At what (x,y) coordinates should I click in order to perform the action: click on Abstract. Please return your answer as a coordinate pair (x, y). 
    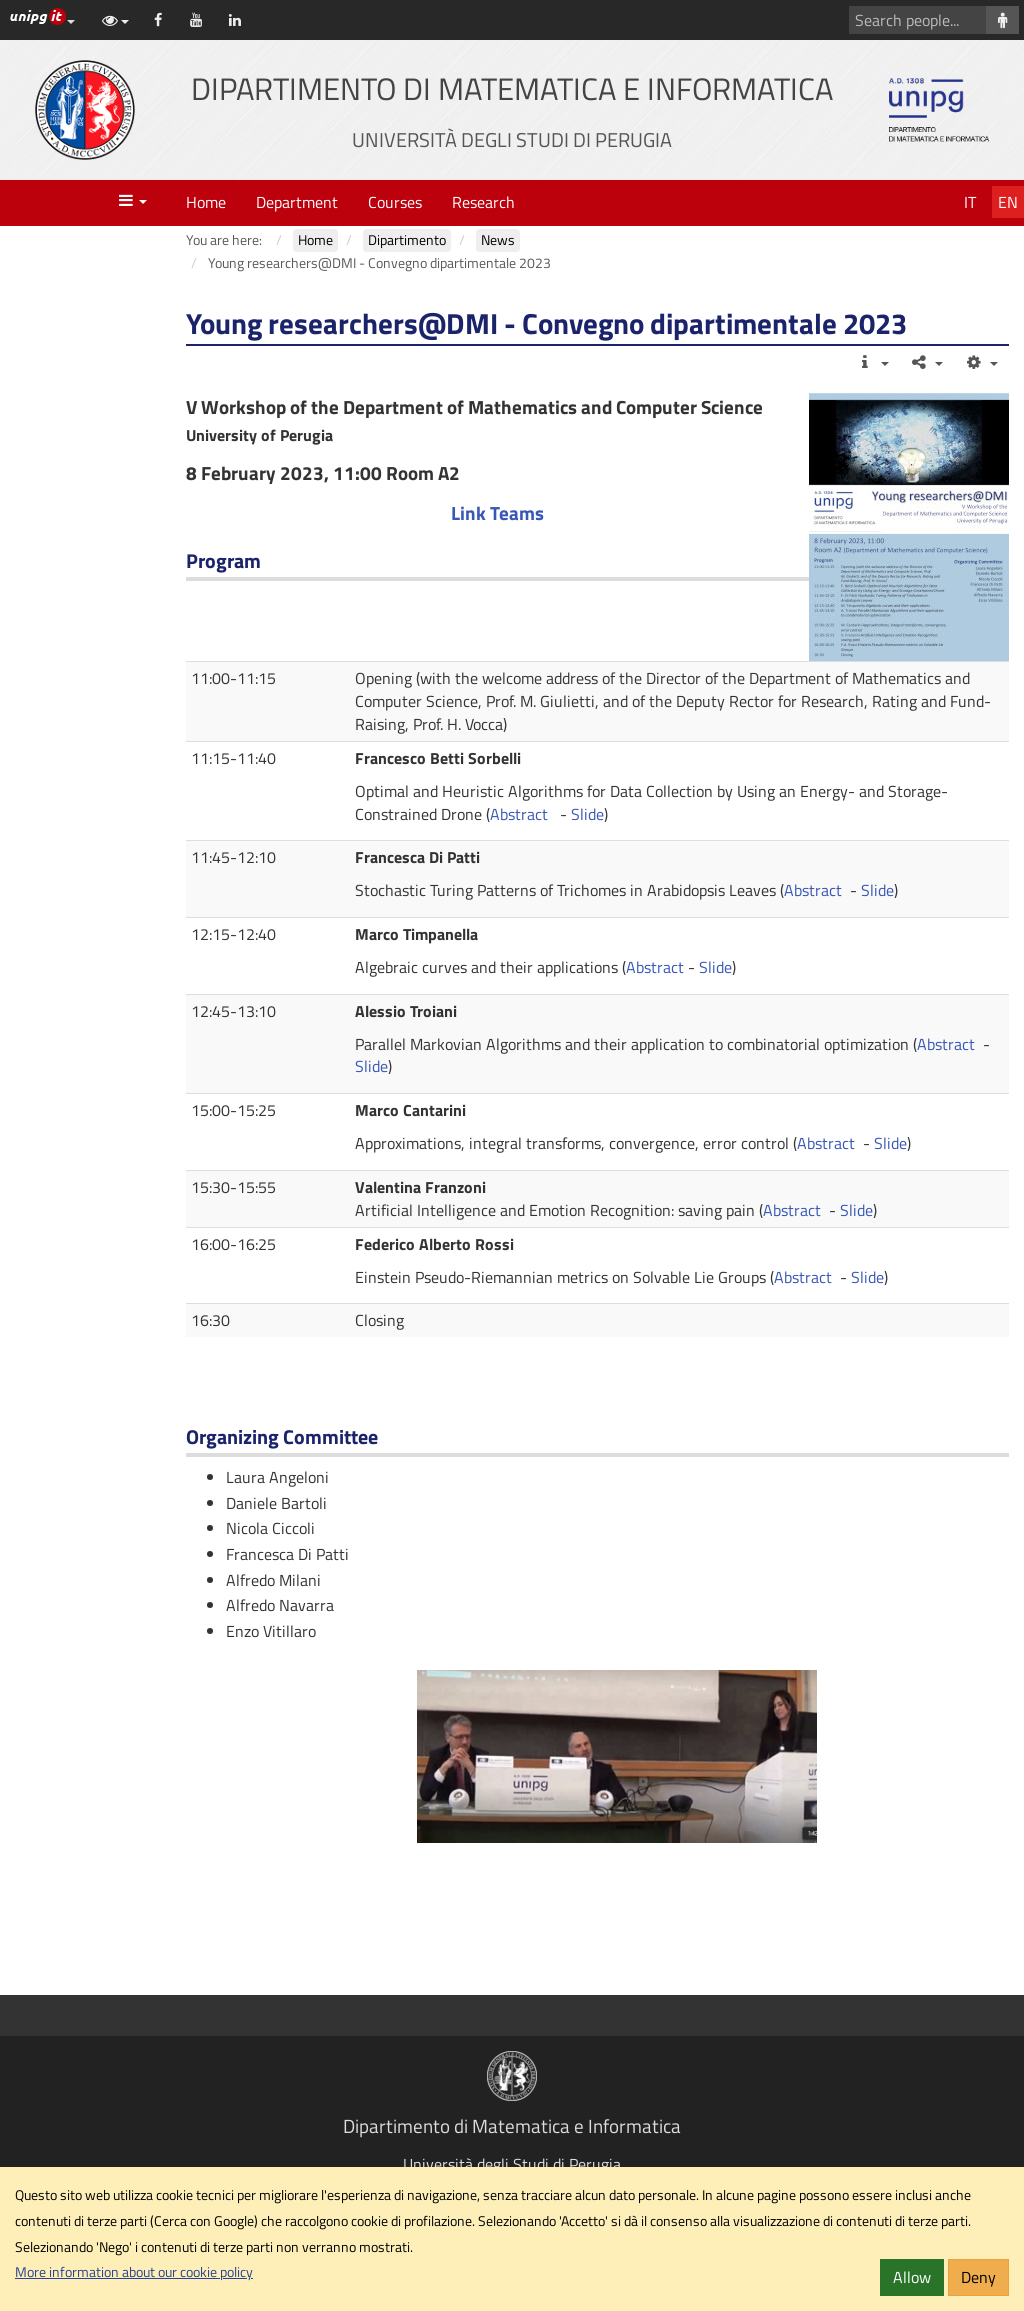
    Looking at the image, I should click on (521, 814).